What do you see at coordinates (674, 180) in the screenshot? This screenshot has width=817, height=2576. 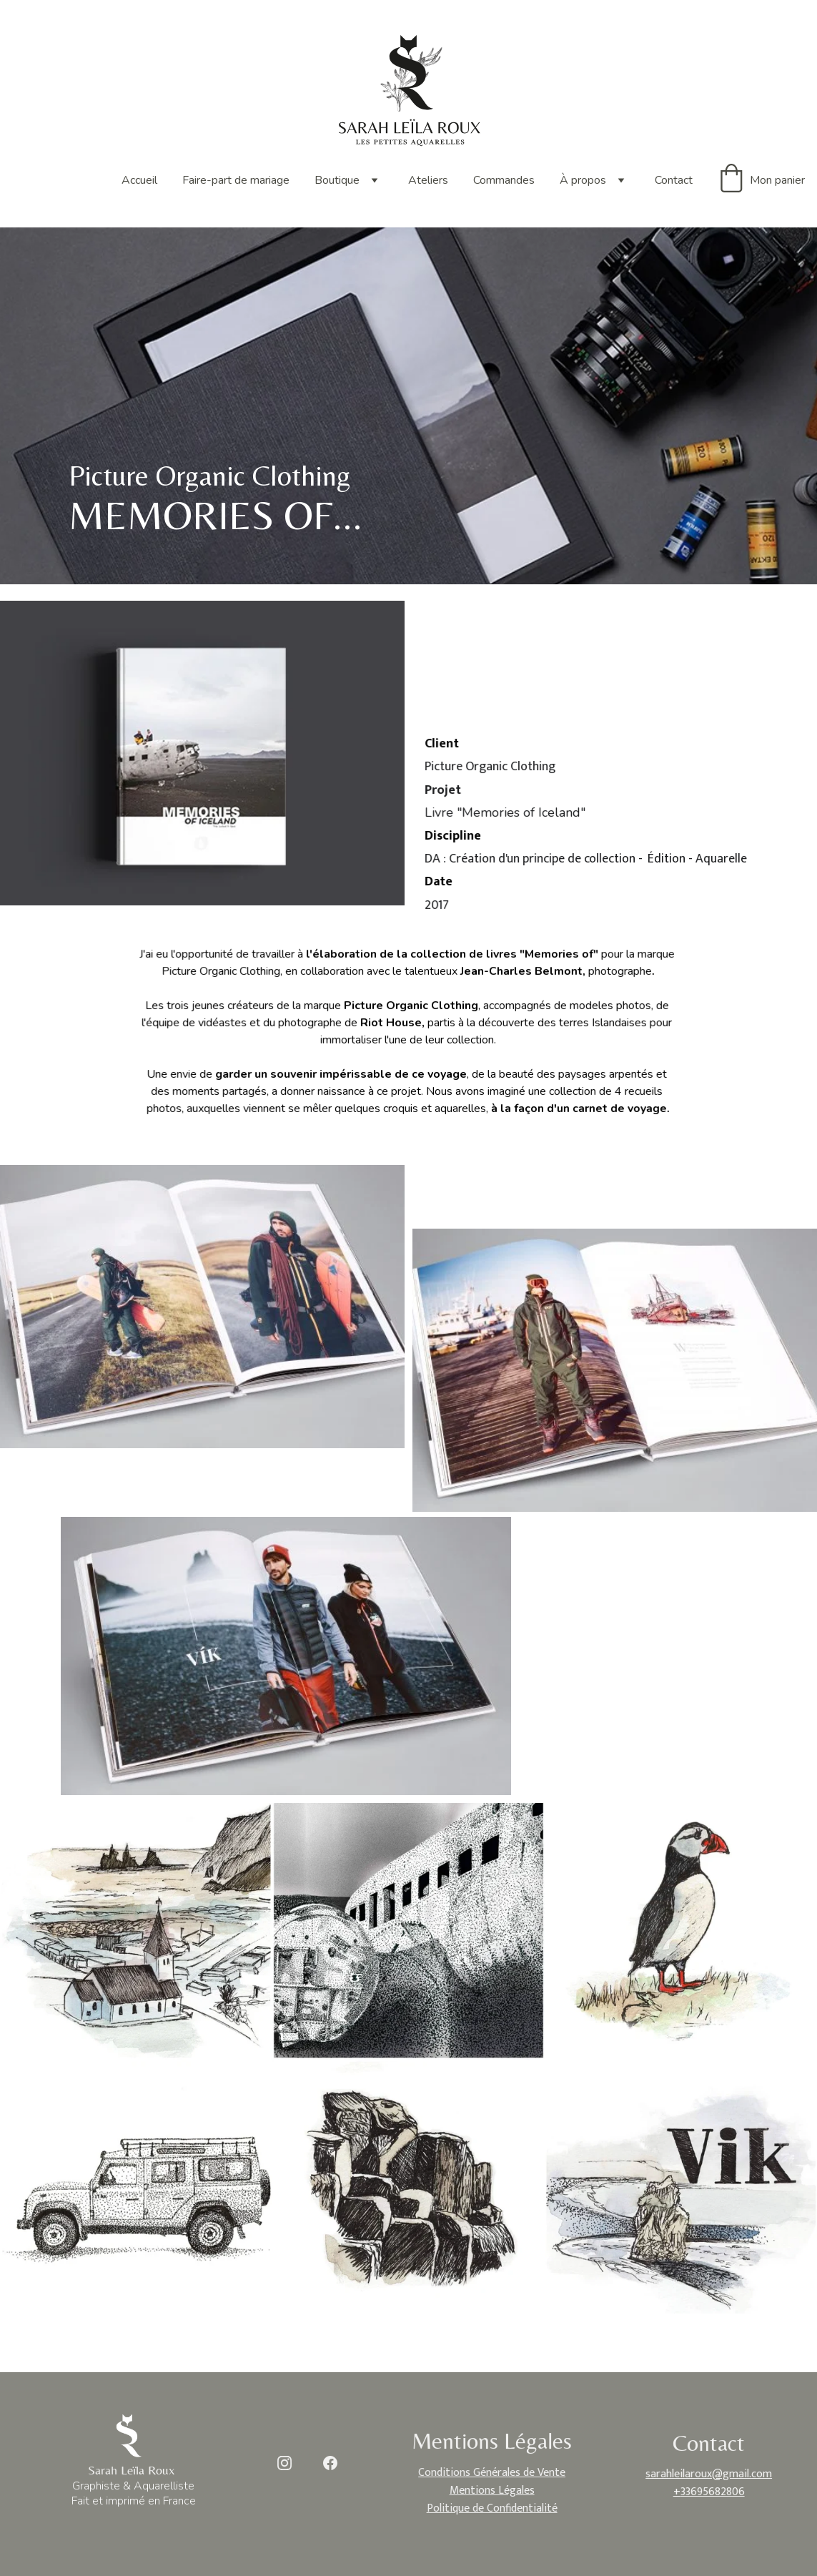 I see `Contact` at bounding box center [674, 180].